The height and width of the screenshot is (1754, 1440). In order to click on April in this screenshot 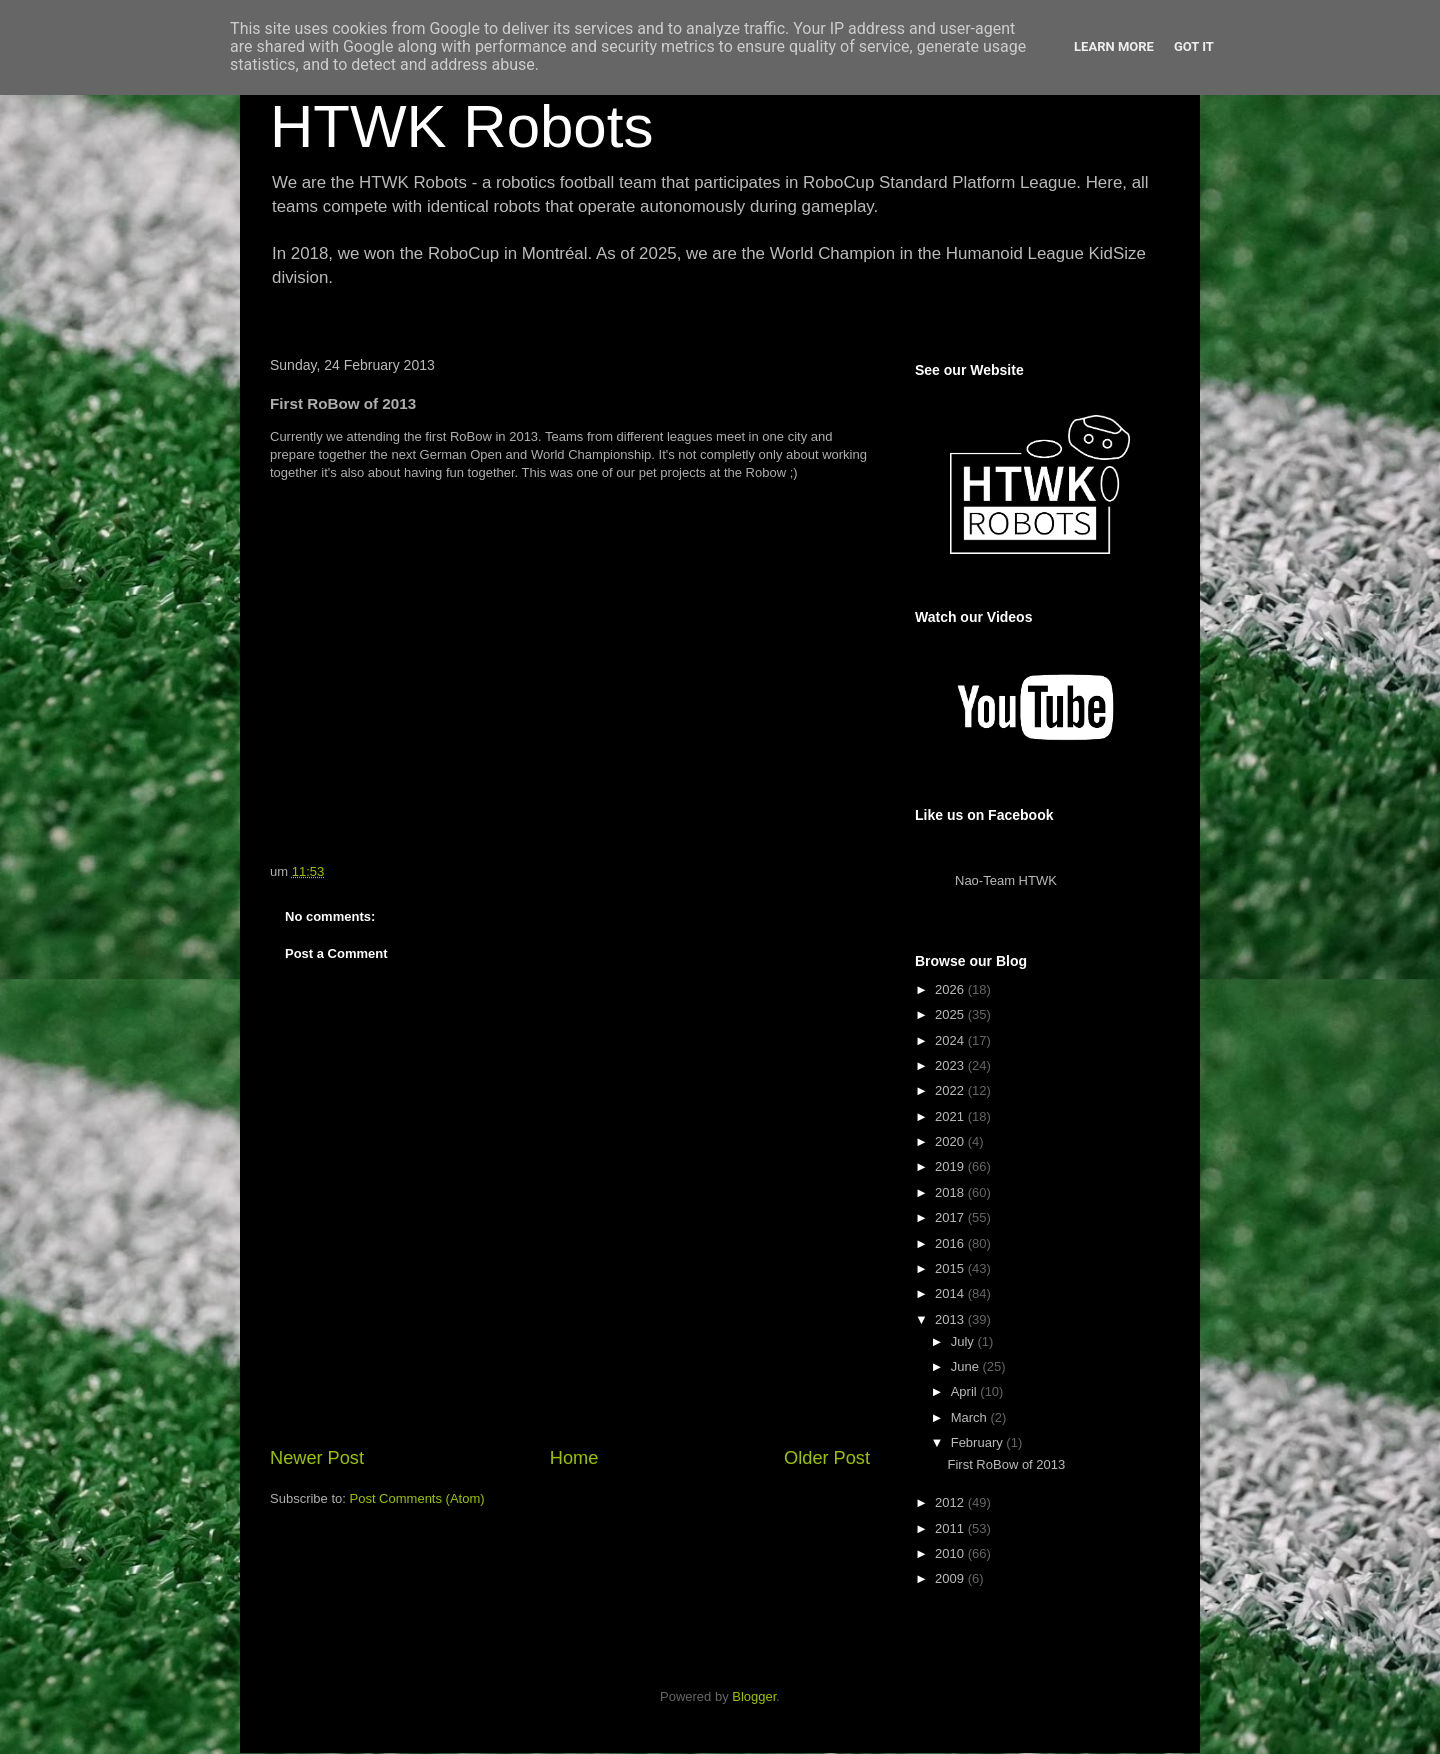, I will do `click(966, 1391)`.